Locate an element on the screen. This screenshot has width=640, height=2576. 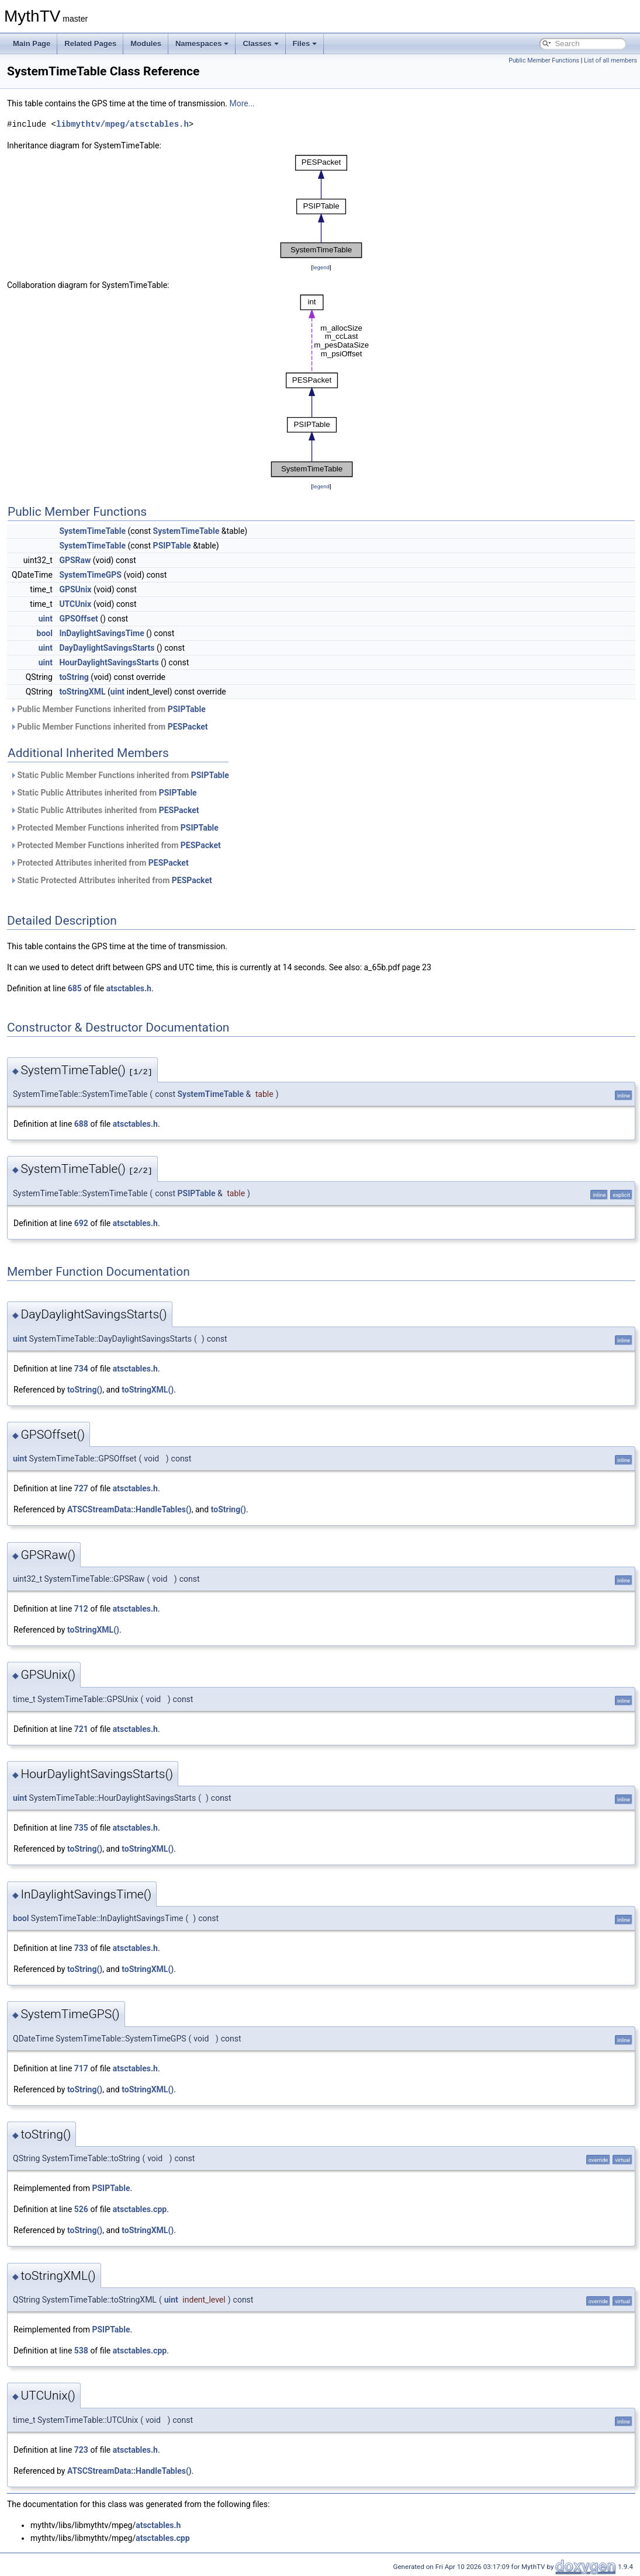
List of all members is located at coordinates (610, 60).